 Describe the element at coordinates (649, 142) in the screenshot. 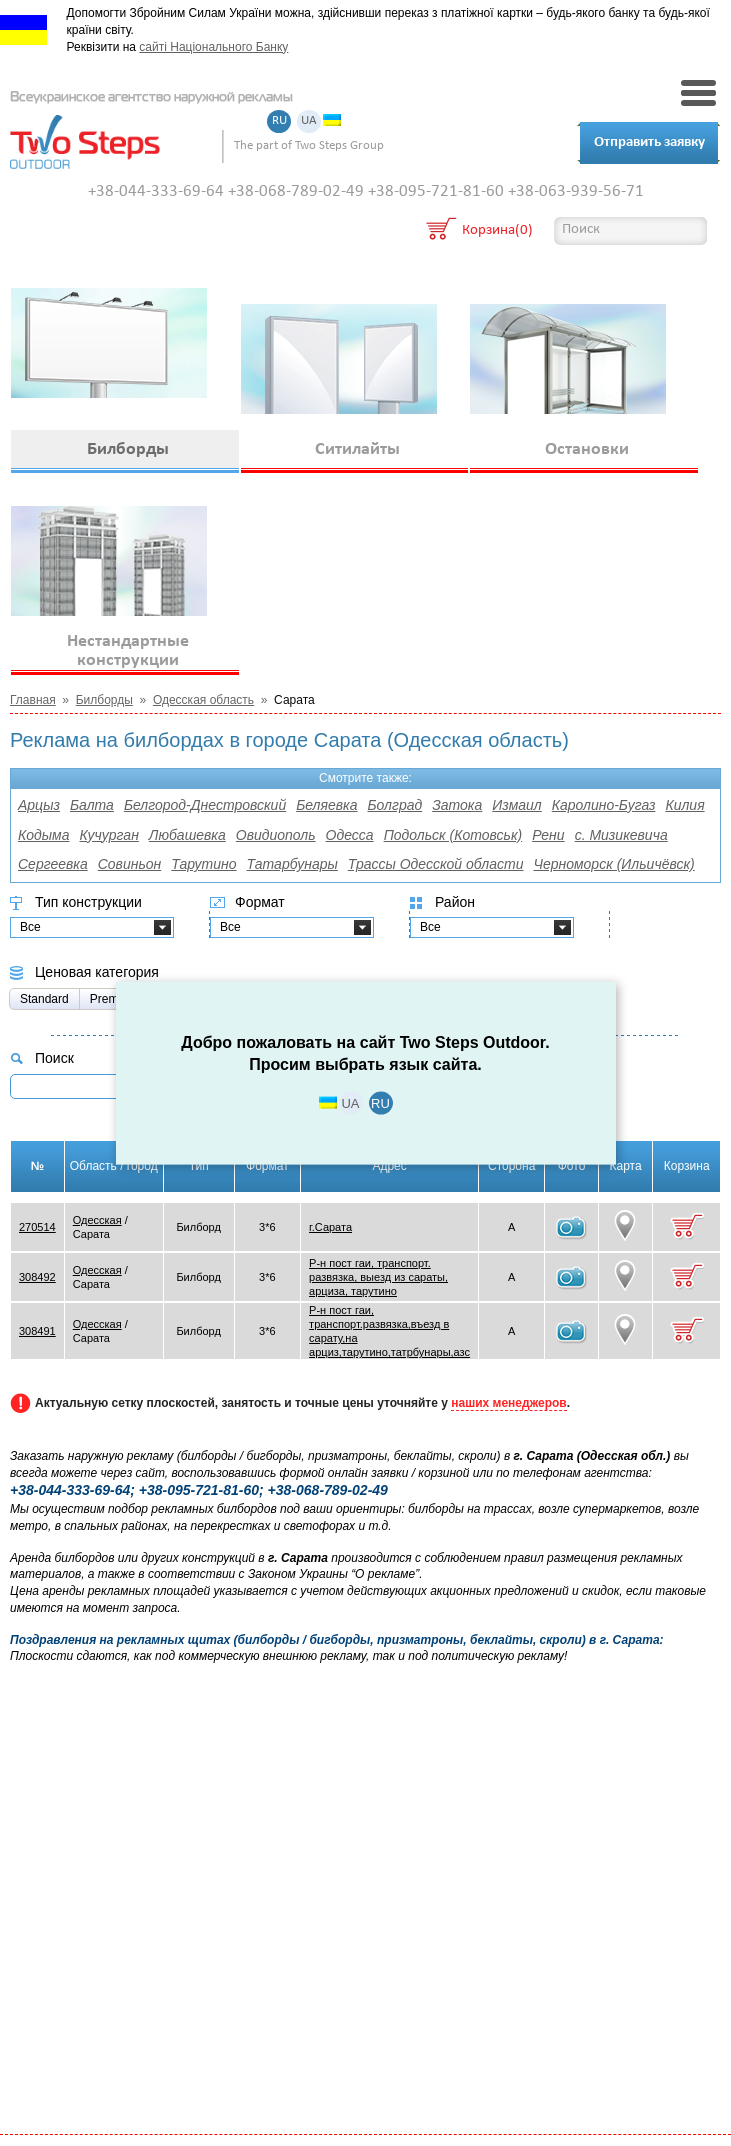

I see `Отправить заявку` at that location.